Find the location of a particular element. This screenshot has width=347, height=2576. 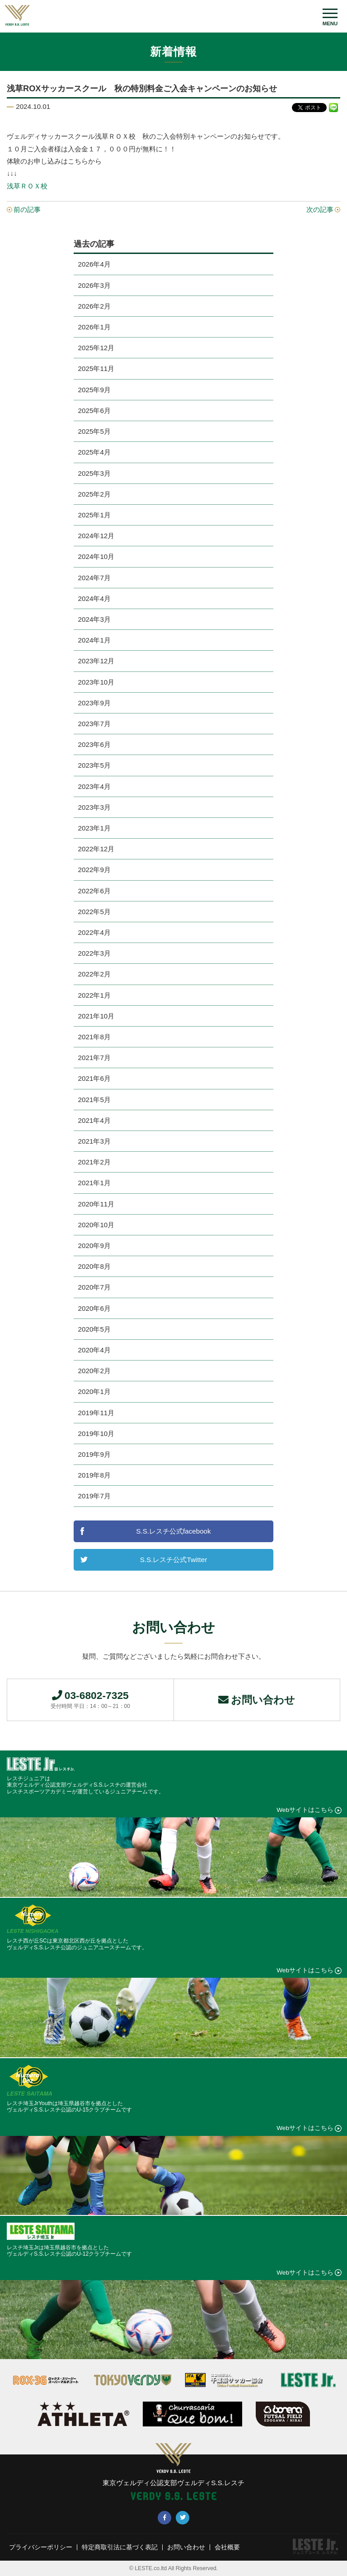

2022年2月 is located at coordinates (94, 974).